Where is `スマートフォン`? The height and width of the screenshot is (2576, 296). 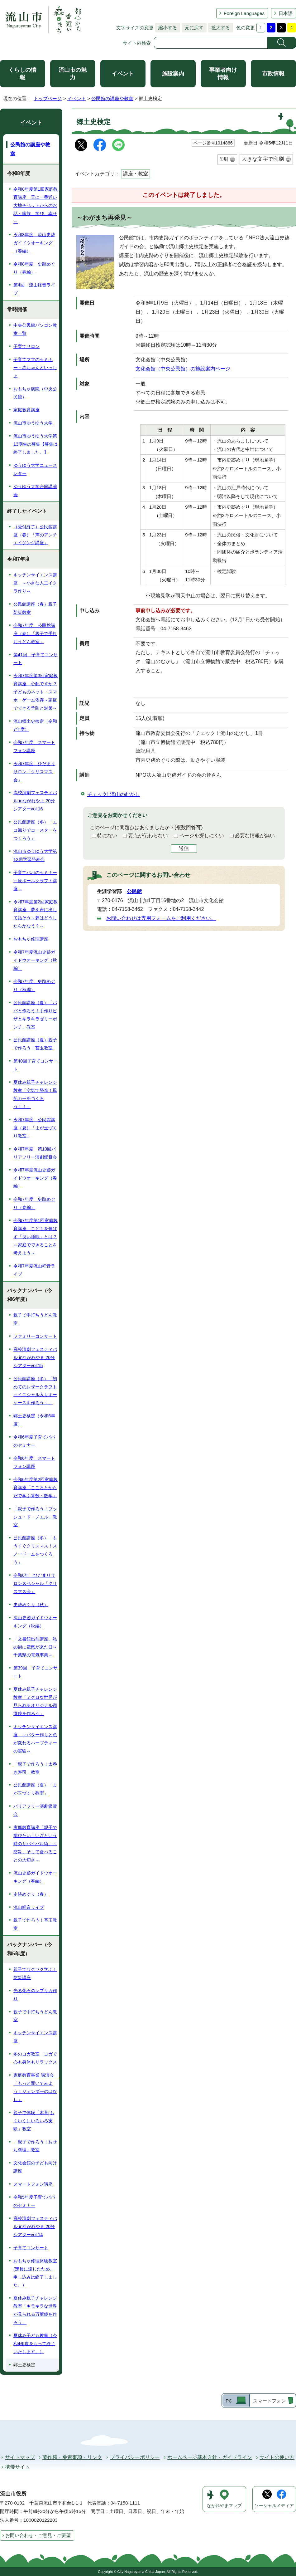 スマートフォン is located at coordinates (269, 2400).